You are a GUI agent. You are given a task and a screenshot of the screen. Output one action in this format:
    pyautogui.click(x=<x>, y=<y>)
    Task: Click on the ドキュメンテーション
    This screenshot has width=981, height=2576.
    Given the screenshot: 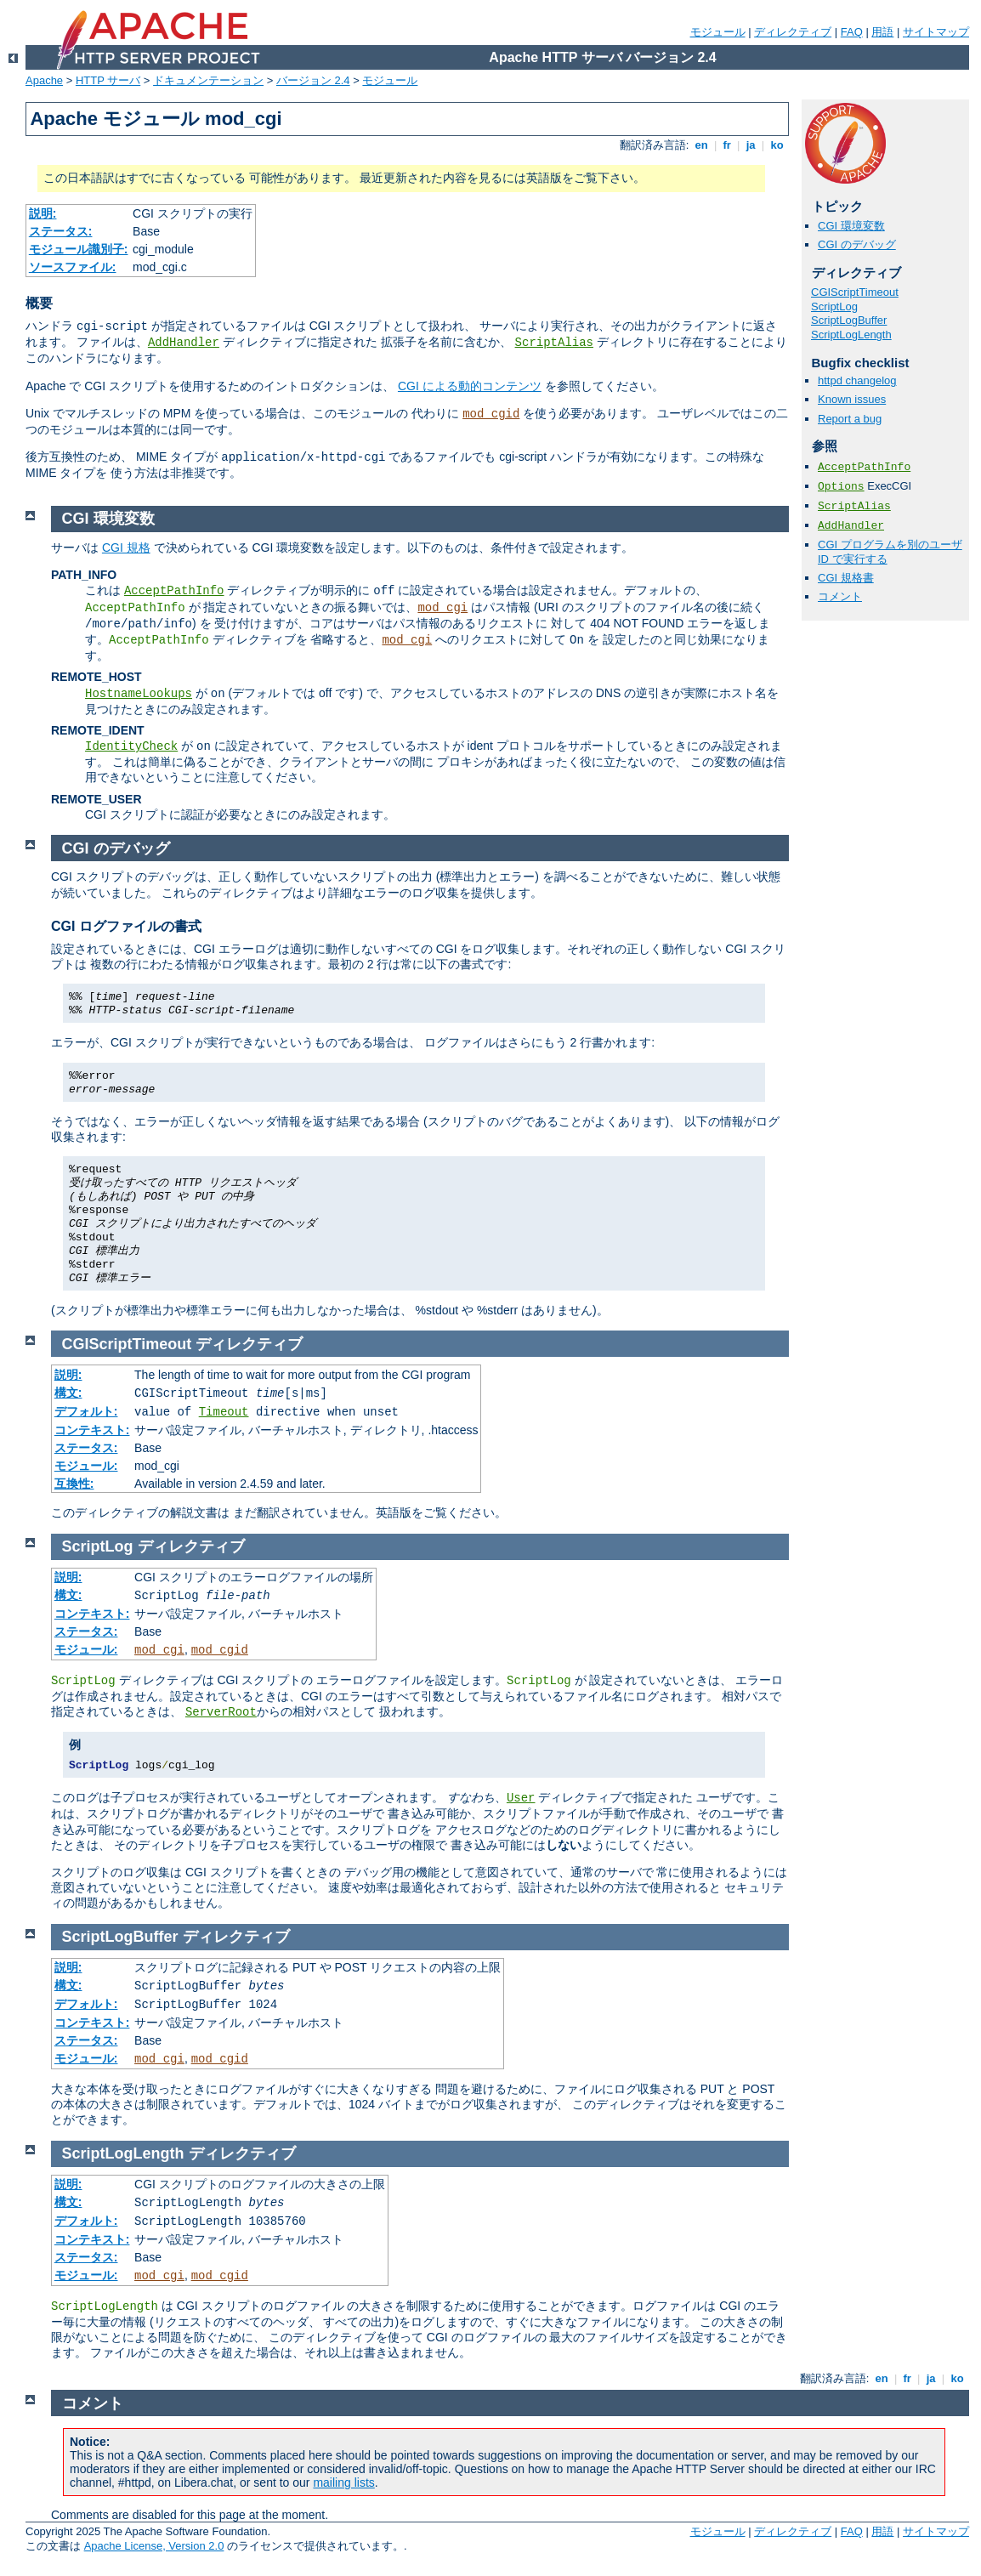 What is the action you would take?
    pyautogui.click(x=208, y=80)
    